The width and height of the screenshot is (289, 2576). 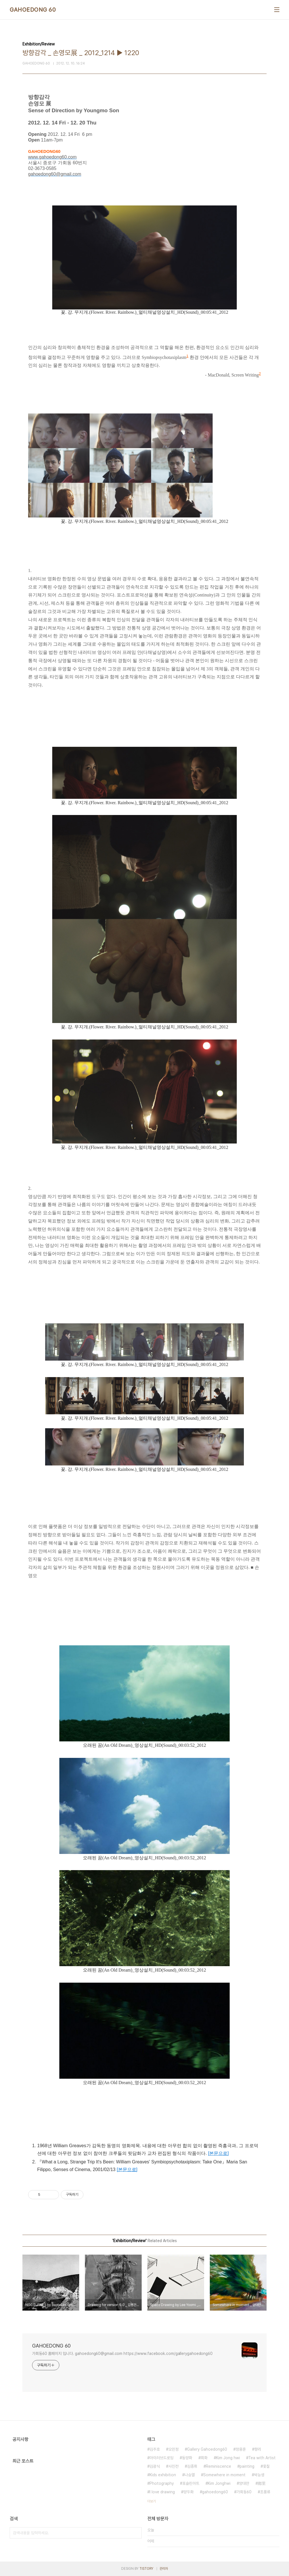 What do you see at coordinates (155, 2466) in the screenshot?
I see `김광식` at bounding box center [155, 2466].